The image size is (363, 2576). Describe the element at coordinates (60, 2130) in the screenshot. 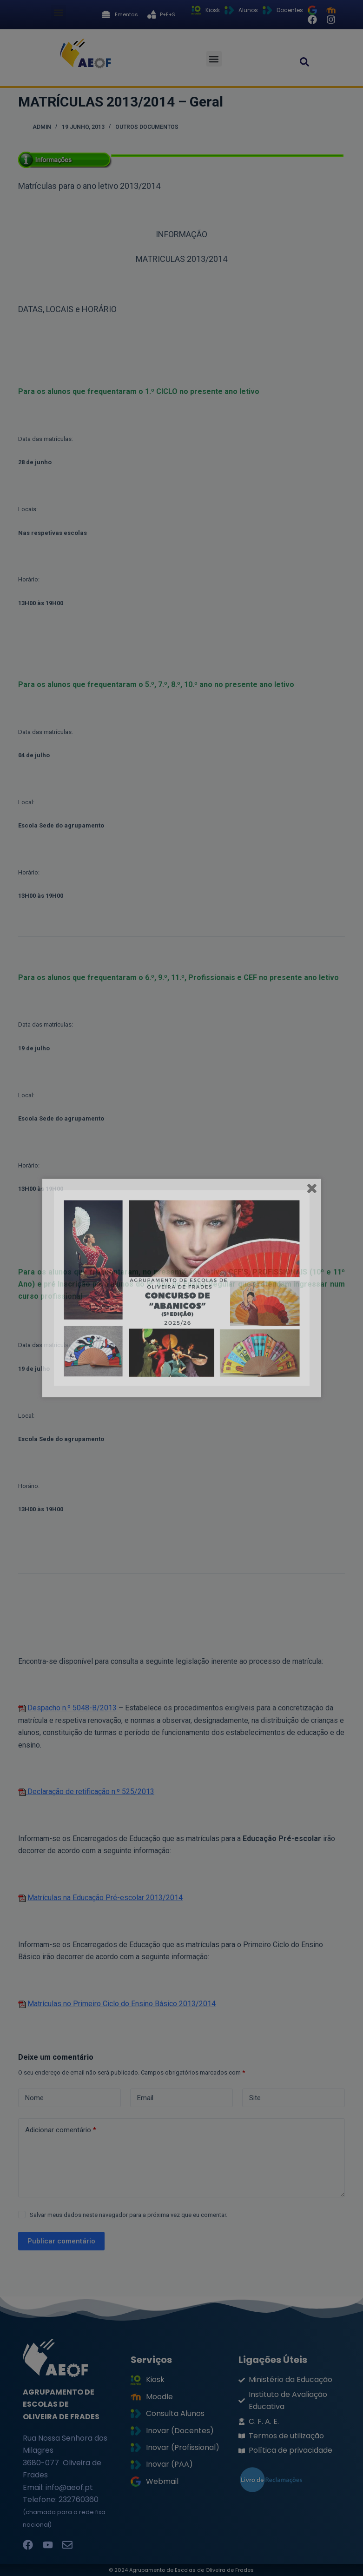

I see `Adicionar comentário` at that location.